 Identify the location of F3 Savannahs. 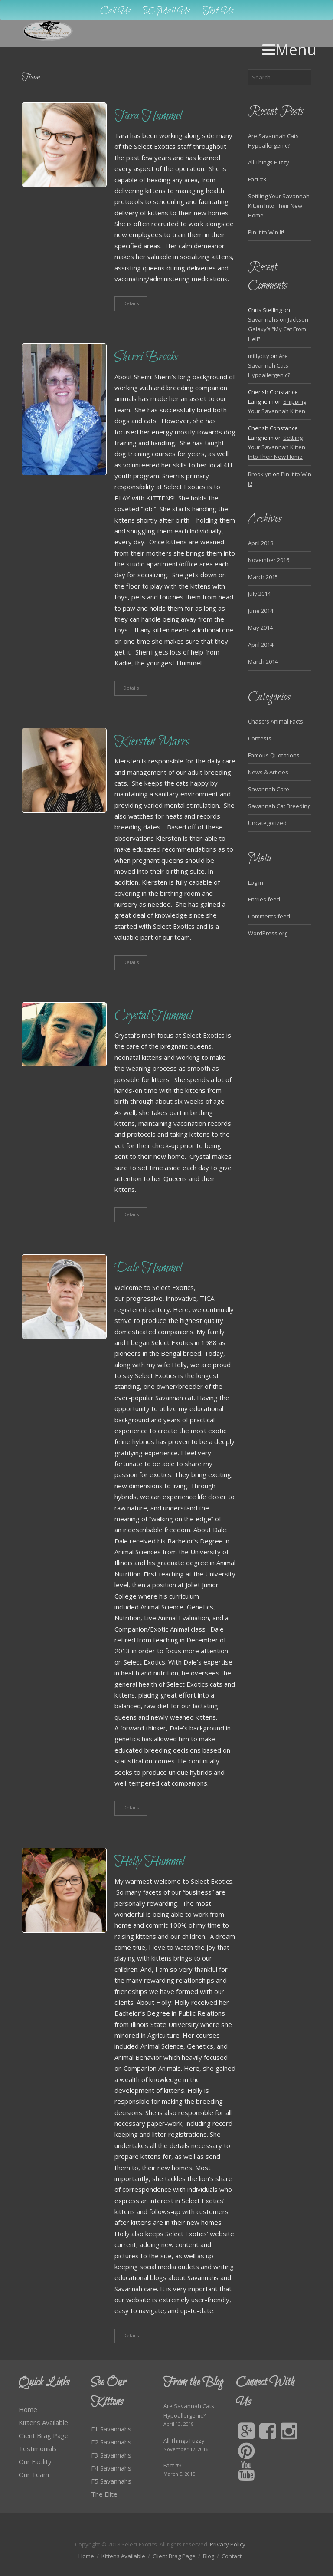
(111, 2455).